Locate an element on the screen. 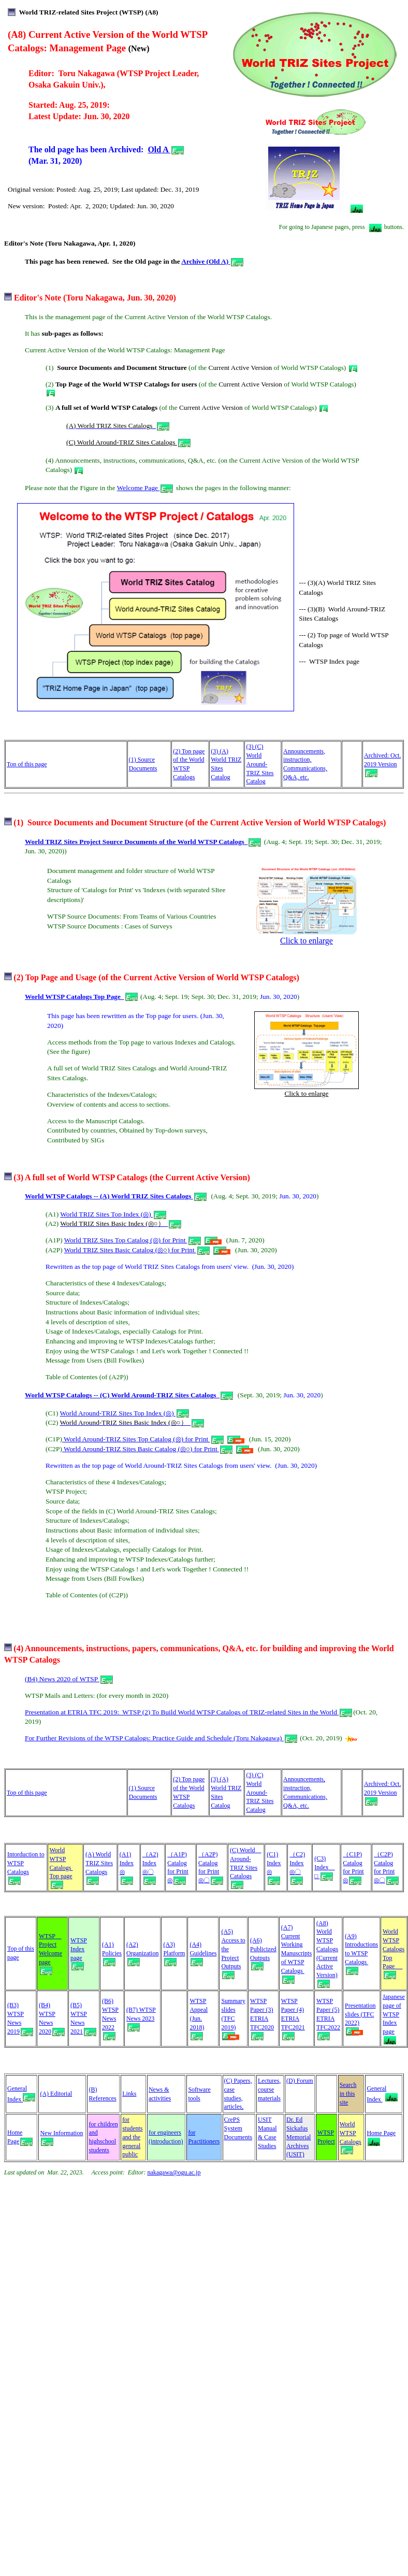  Search in this site is located at coordinates (348, 2093).